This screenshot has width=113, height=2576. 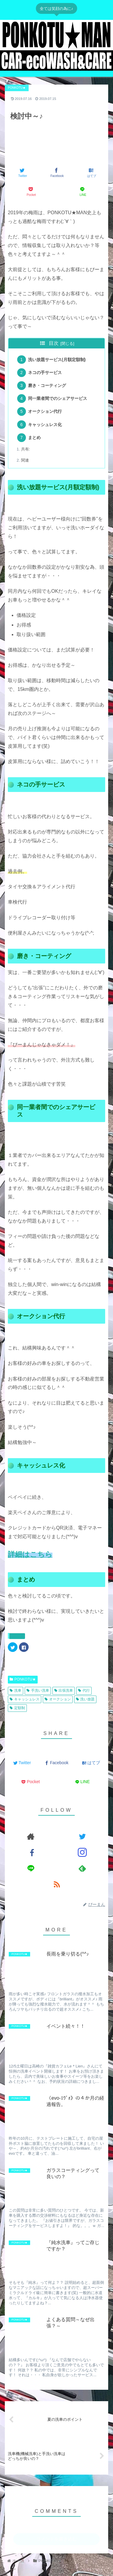 What do you see at coordinates (45, 411) in the screenshot?
I see `オークション代行` at bounding box center [45, 411].